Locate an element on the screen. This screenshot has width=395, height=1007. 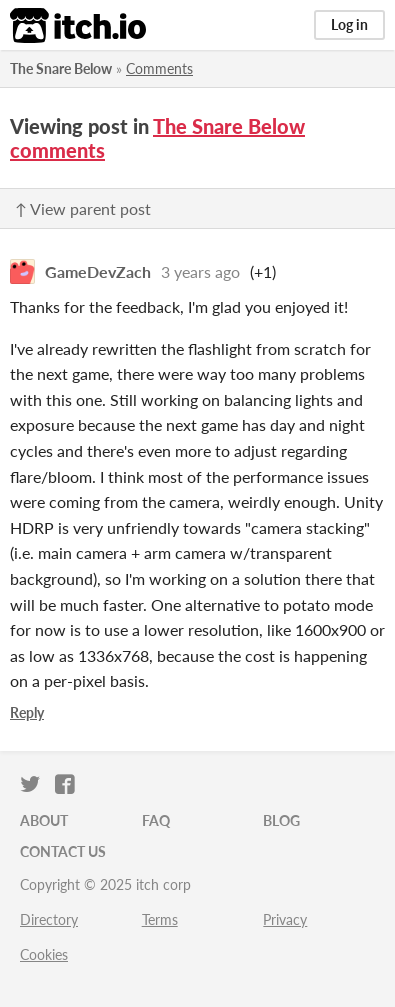
FAQ is located at coordinates (156, 820).